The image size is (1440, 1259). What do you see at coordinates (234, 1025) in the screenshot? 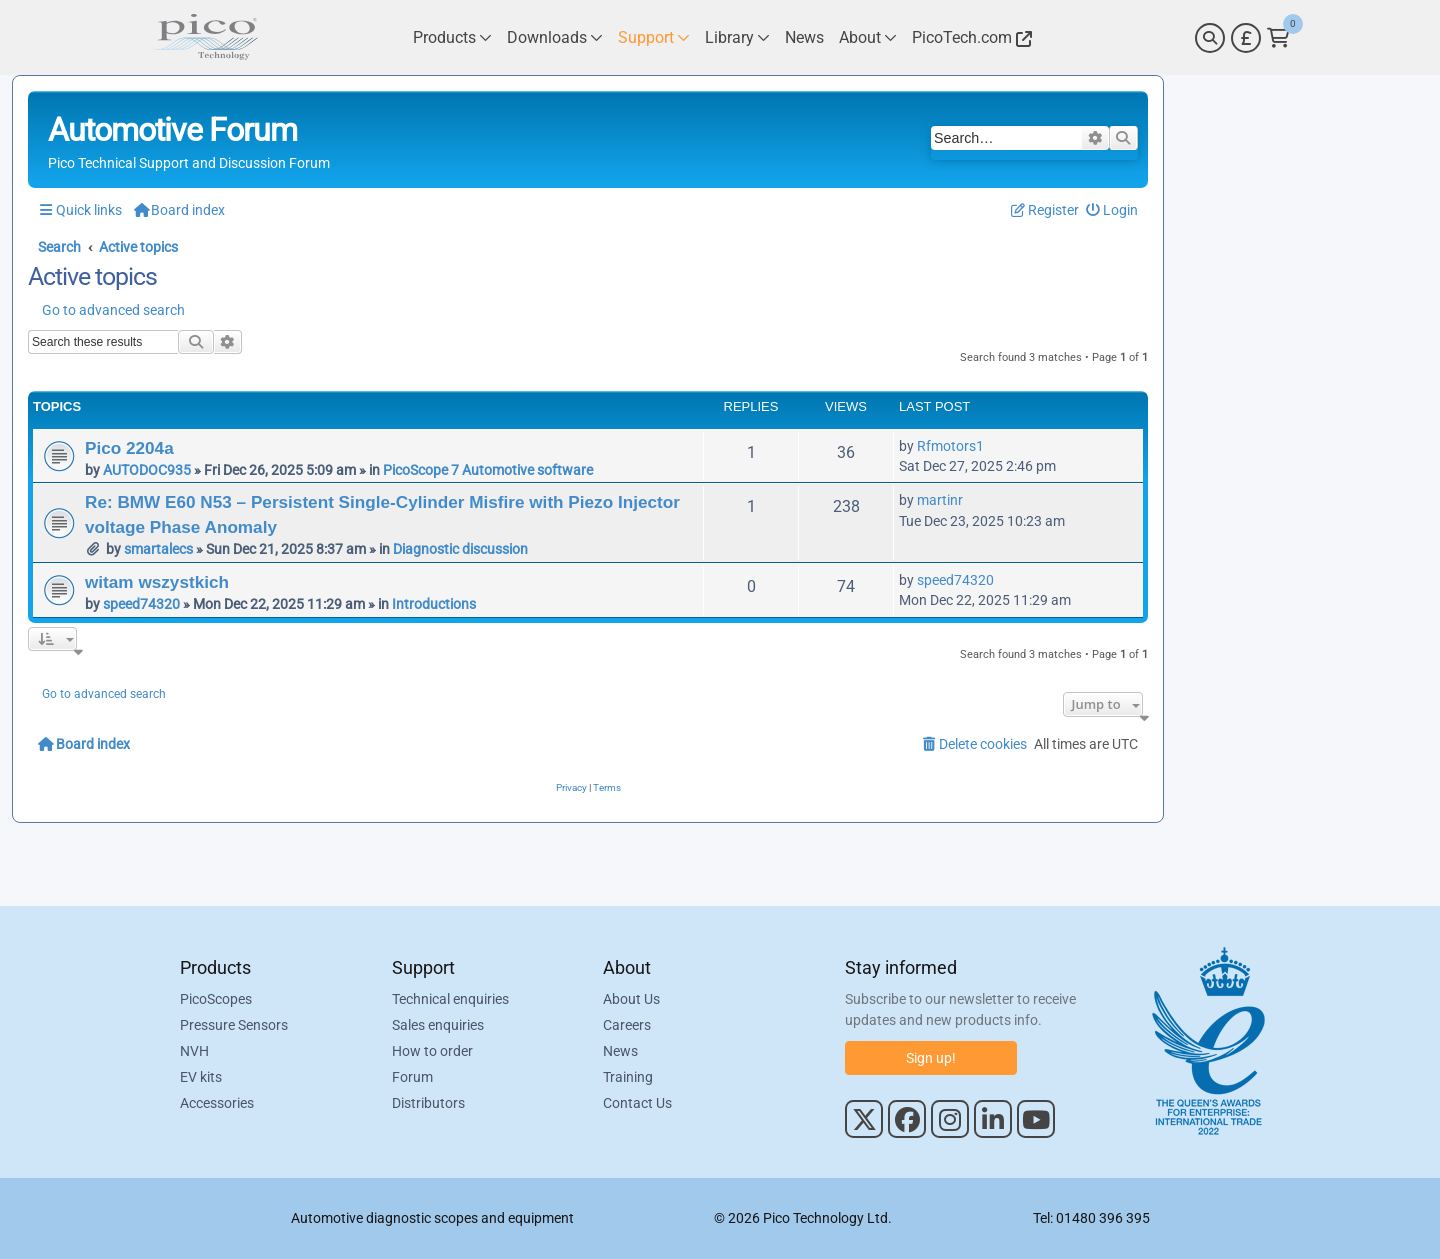
I see `Pressure Sensors` at bounding box center [234, 1025].